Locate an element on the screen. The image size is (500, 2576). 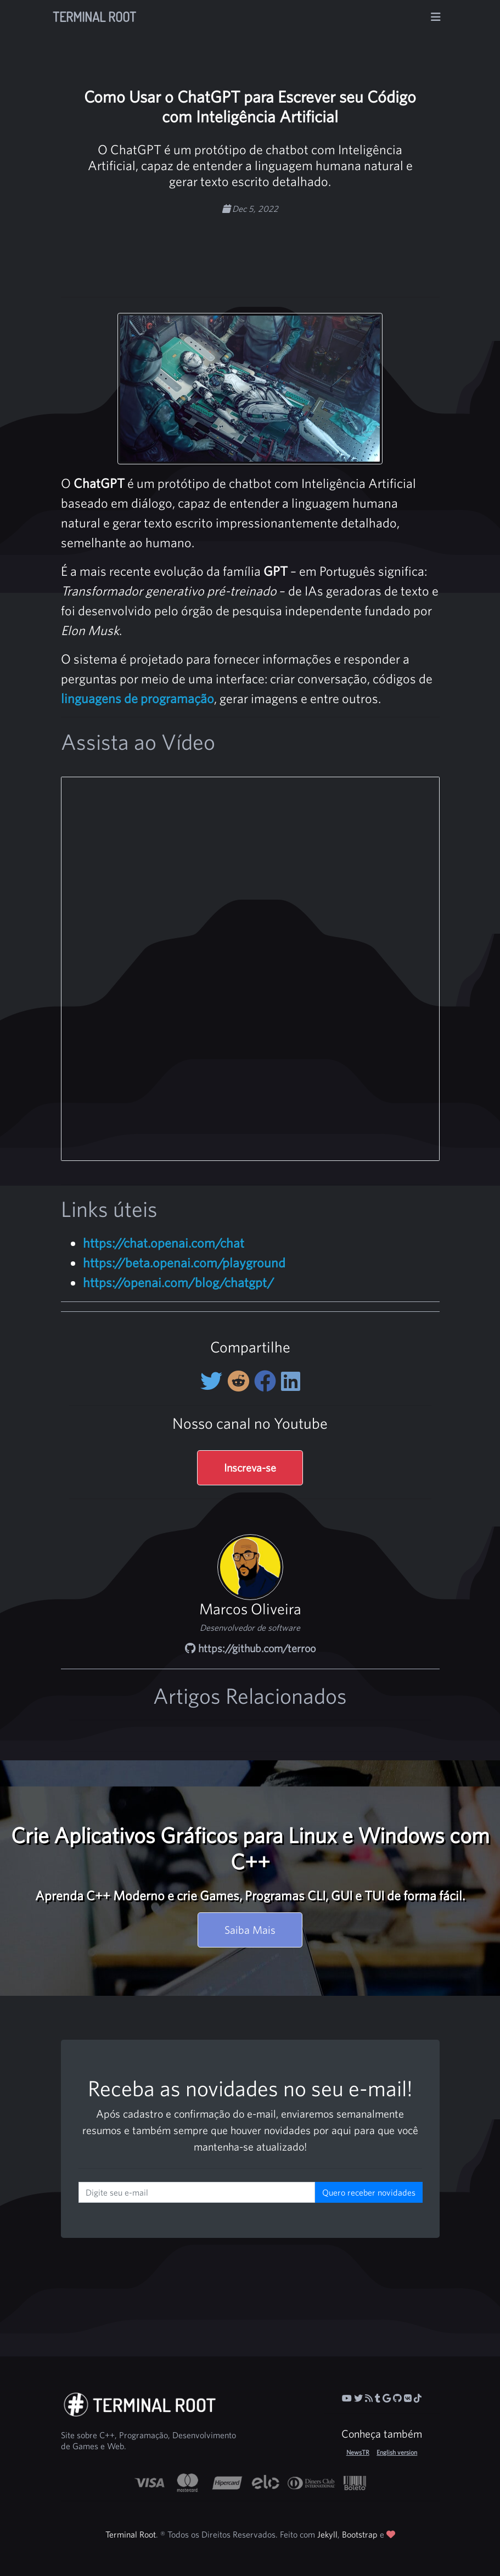
Saiba Mais is located at coordinates (250, 1929).